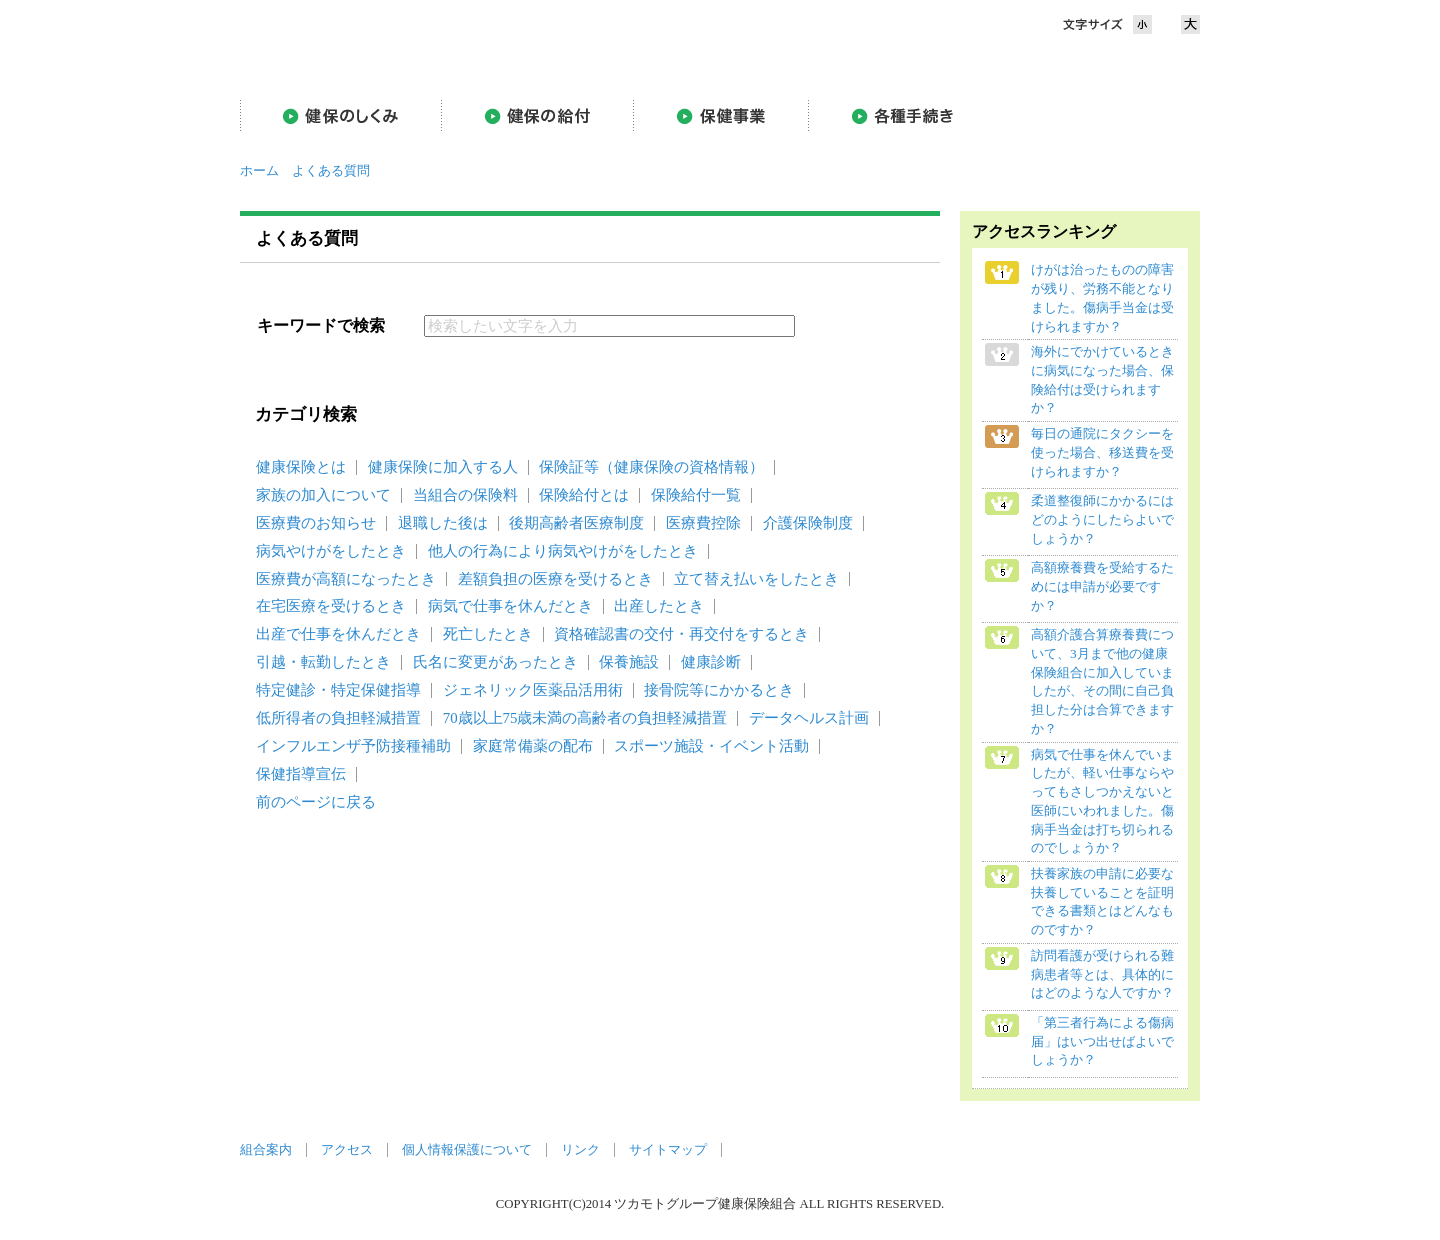  I want to click on 個人情報保護について, so click(467, 1150).